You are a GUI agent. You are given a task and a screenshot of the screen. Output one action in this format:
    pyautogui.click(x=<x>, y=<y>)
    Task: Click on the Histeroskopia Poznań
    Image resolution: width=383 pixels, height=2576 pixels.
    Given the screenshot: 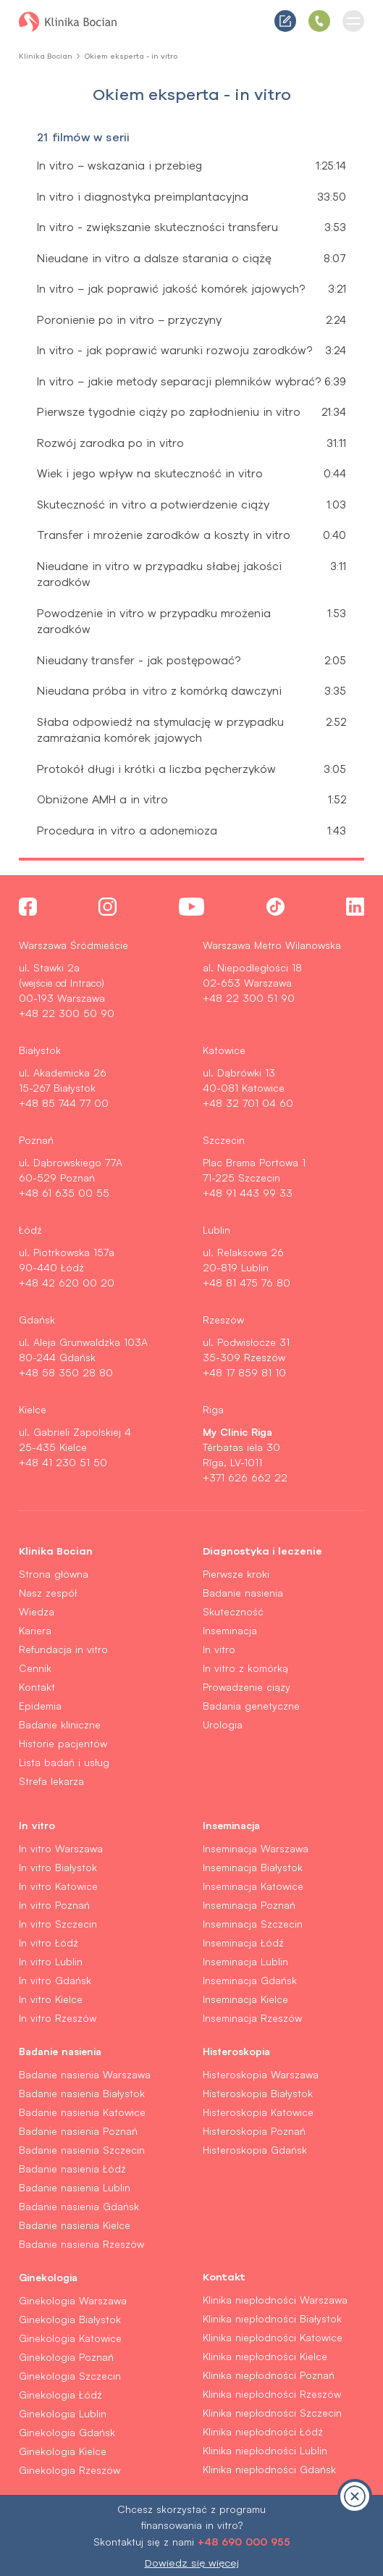 What is the action you would take?
    pyautogui.click(x=254, y=2131)
    